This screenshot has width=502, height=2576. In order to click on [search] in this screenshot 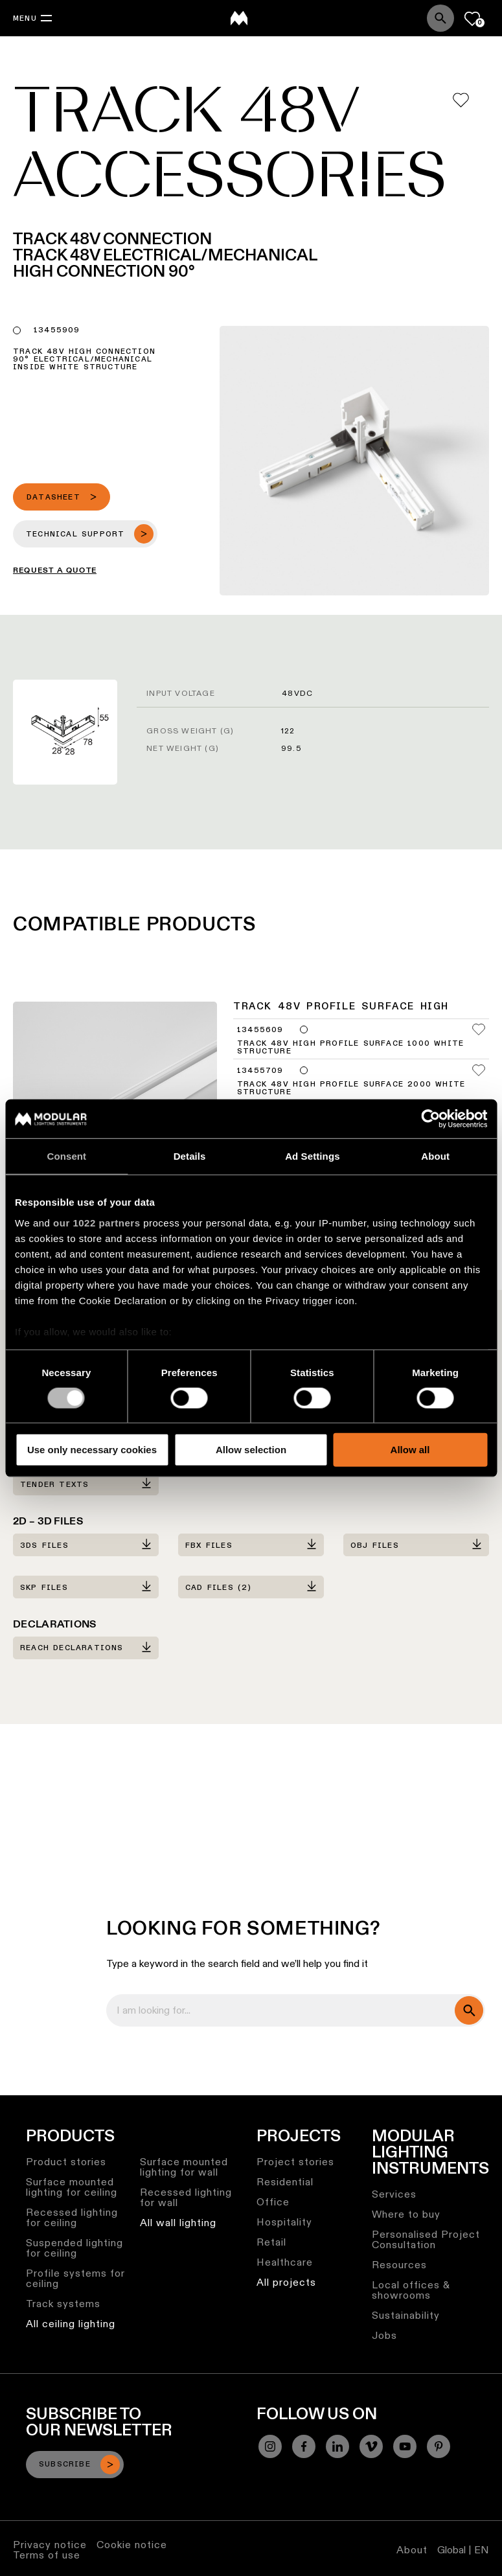, I will do `click(469, 2010)`.